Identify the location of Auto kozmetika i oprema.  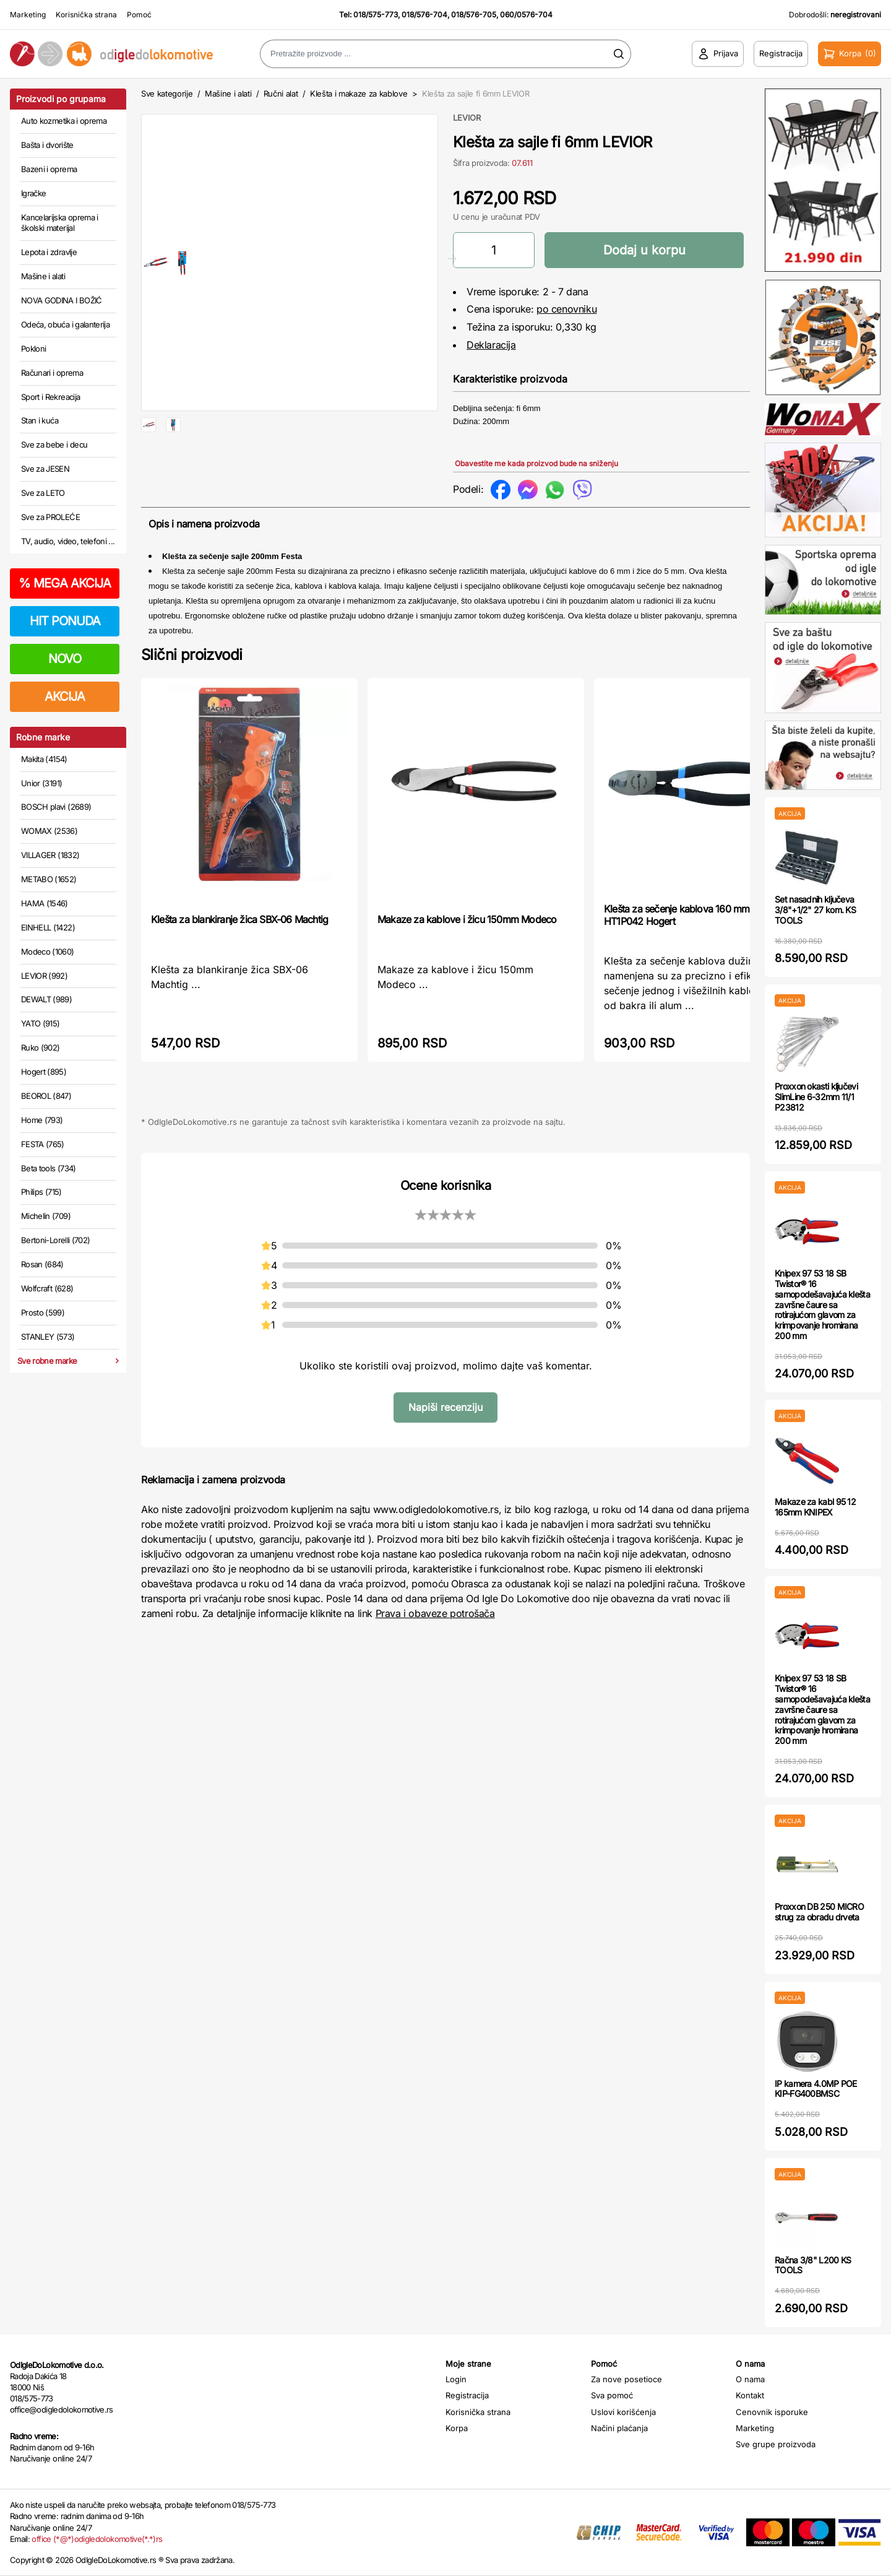
(63, 121).